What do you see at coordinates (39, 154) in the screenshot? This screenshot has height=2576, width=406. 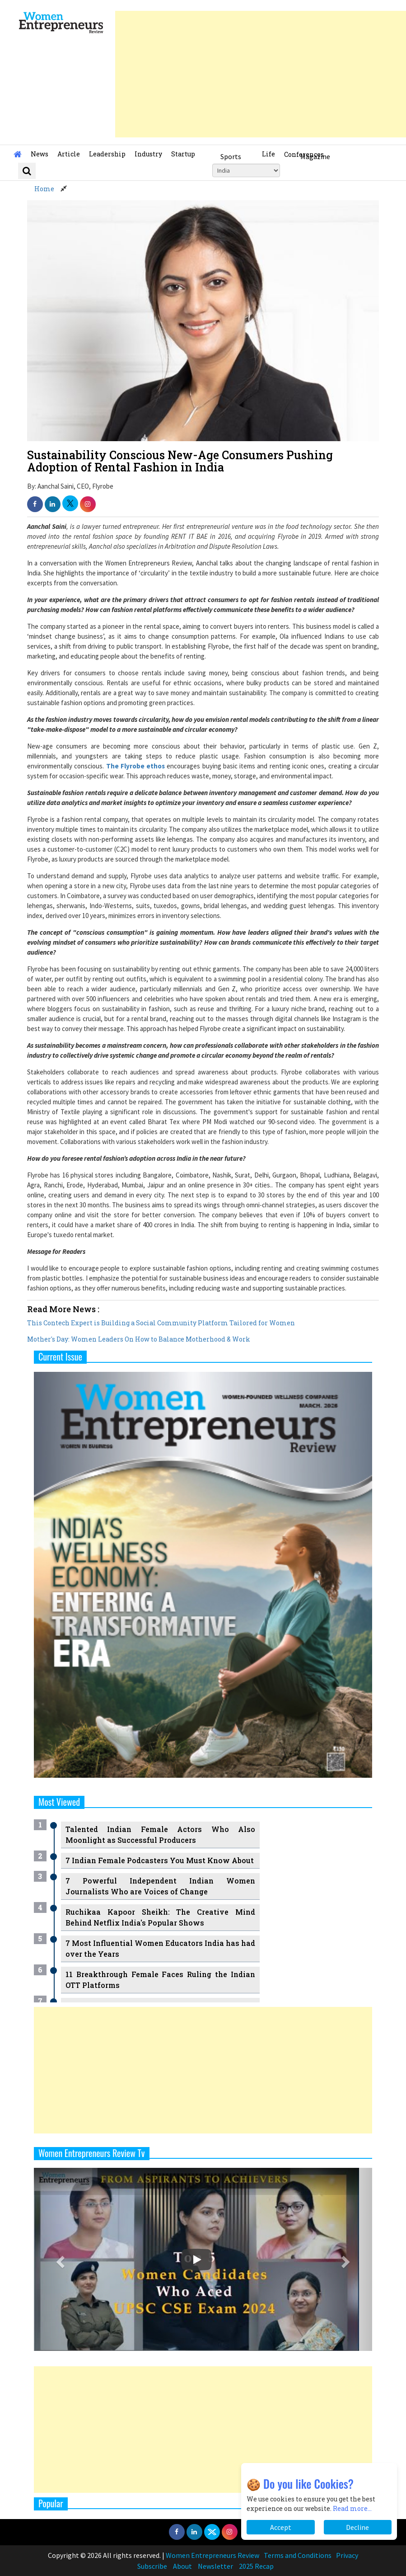 I see `News` at bounding box center [39, 154].